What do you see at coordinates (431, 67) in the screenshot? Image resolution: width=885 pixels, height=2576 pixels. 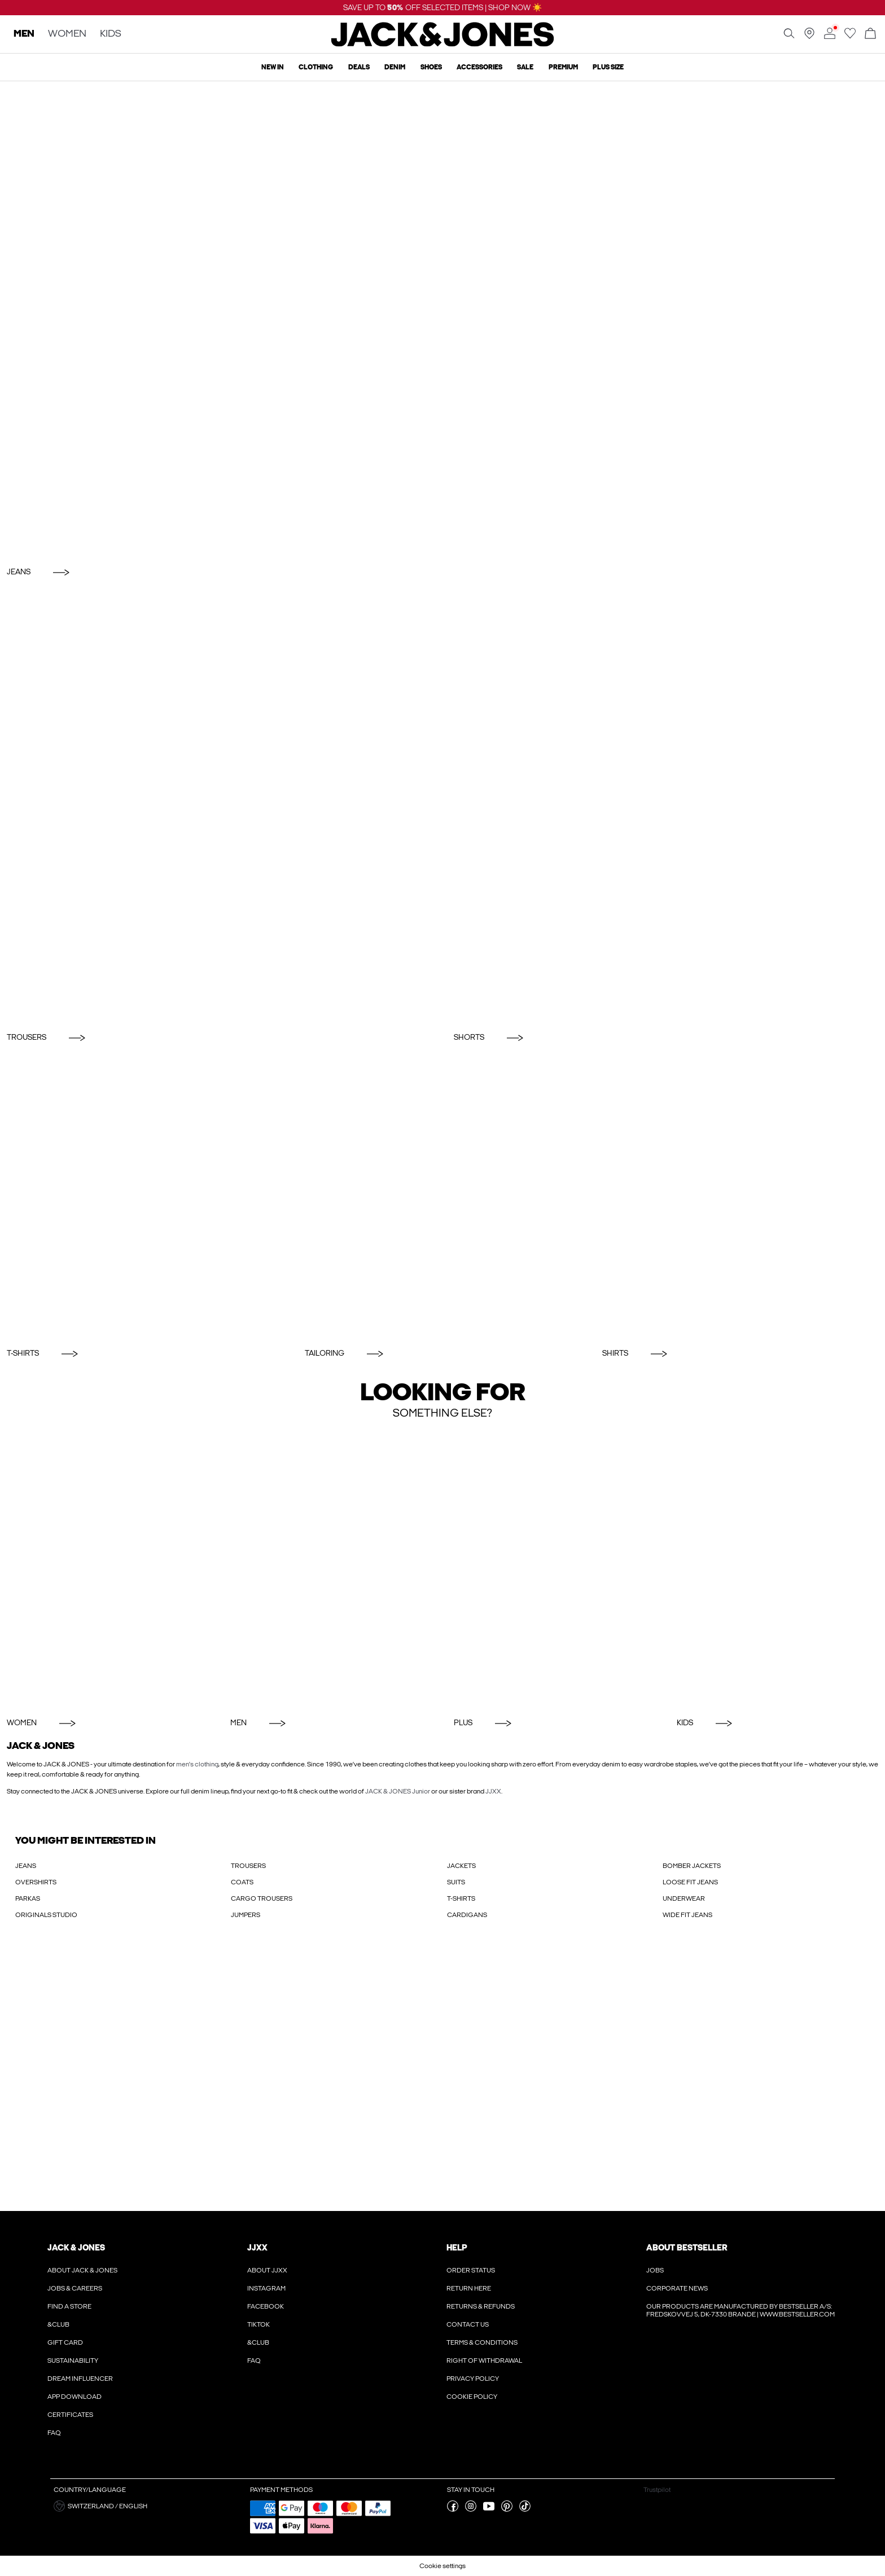 I see `Shoes [menuitem]` at bounding box center [431, 67].